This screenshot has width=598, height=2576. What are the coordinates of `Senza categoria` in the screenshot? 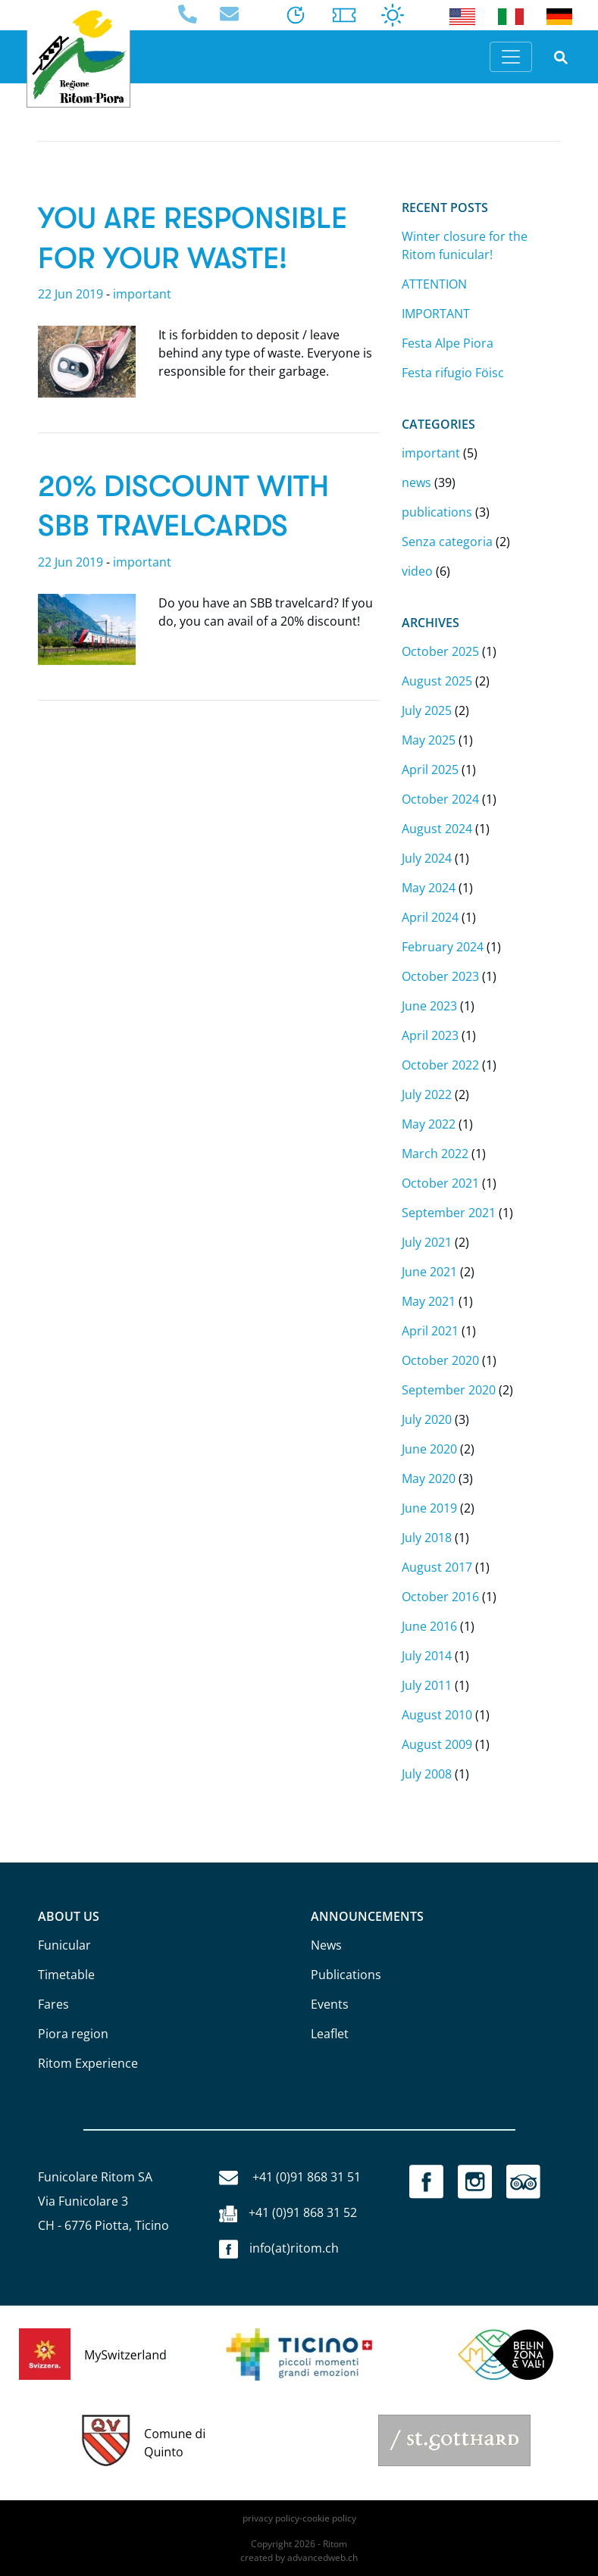 It's located at (447, 541).